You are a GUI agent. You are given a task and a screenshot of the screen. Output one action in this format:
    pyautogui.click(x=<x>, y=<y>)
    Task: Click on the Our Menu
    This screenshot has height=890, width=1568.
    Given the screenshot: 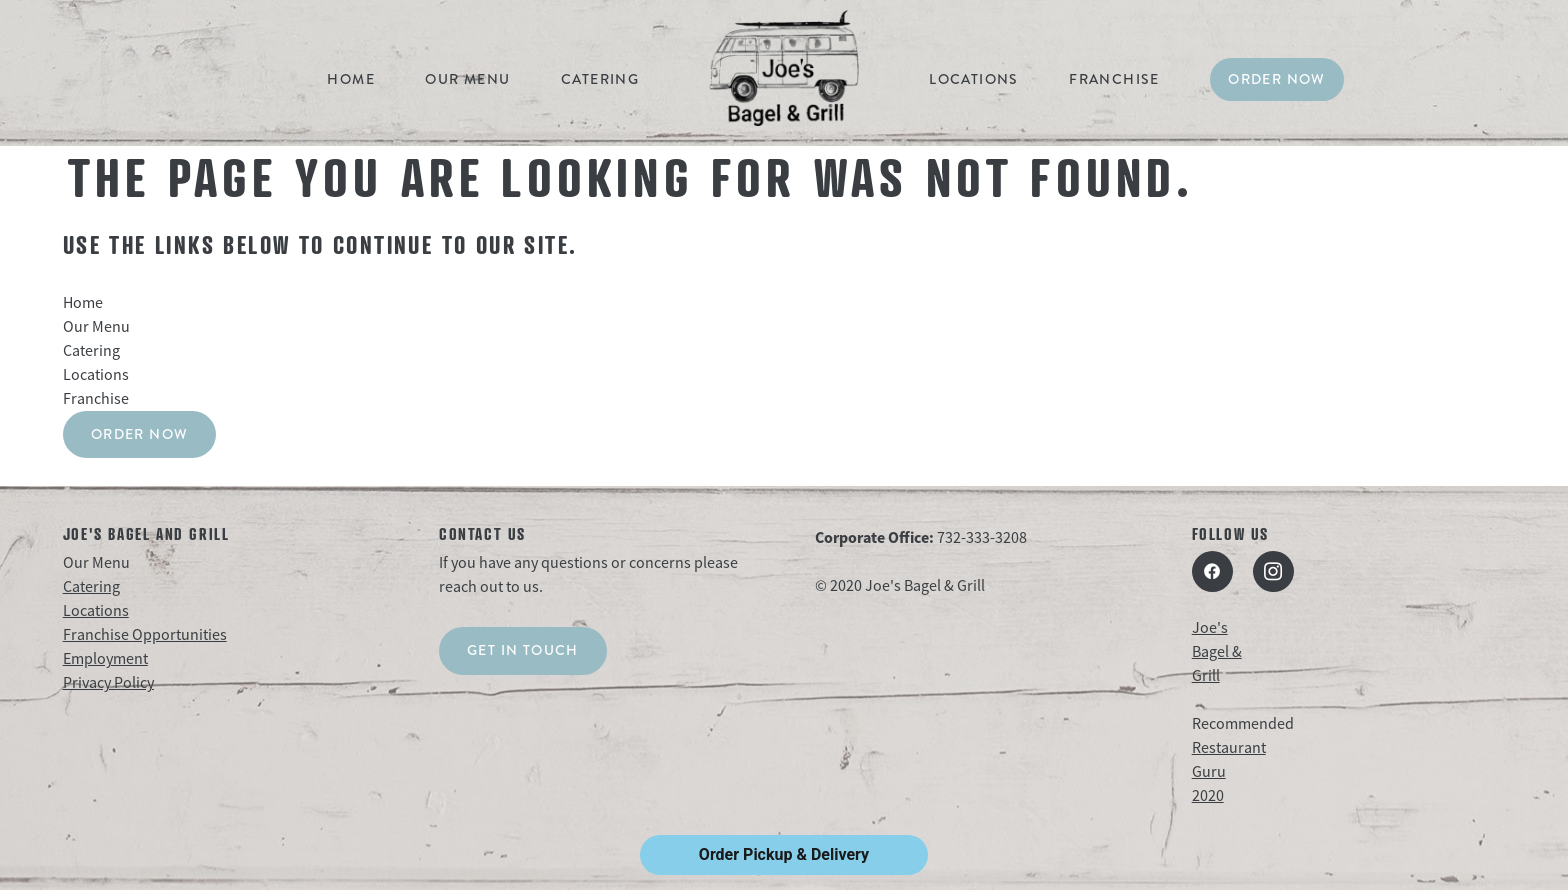 What is the action you would take?
    pyautogui.click(x=467, y=79)
    